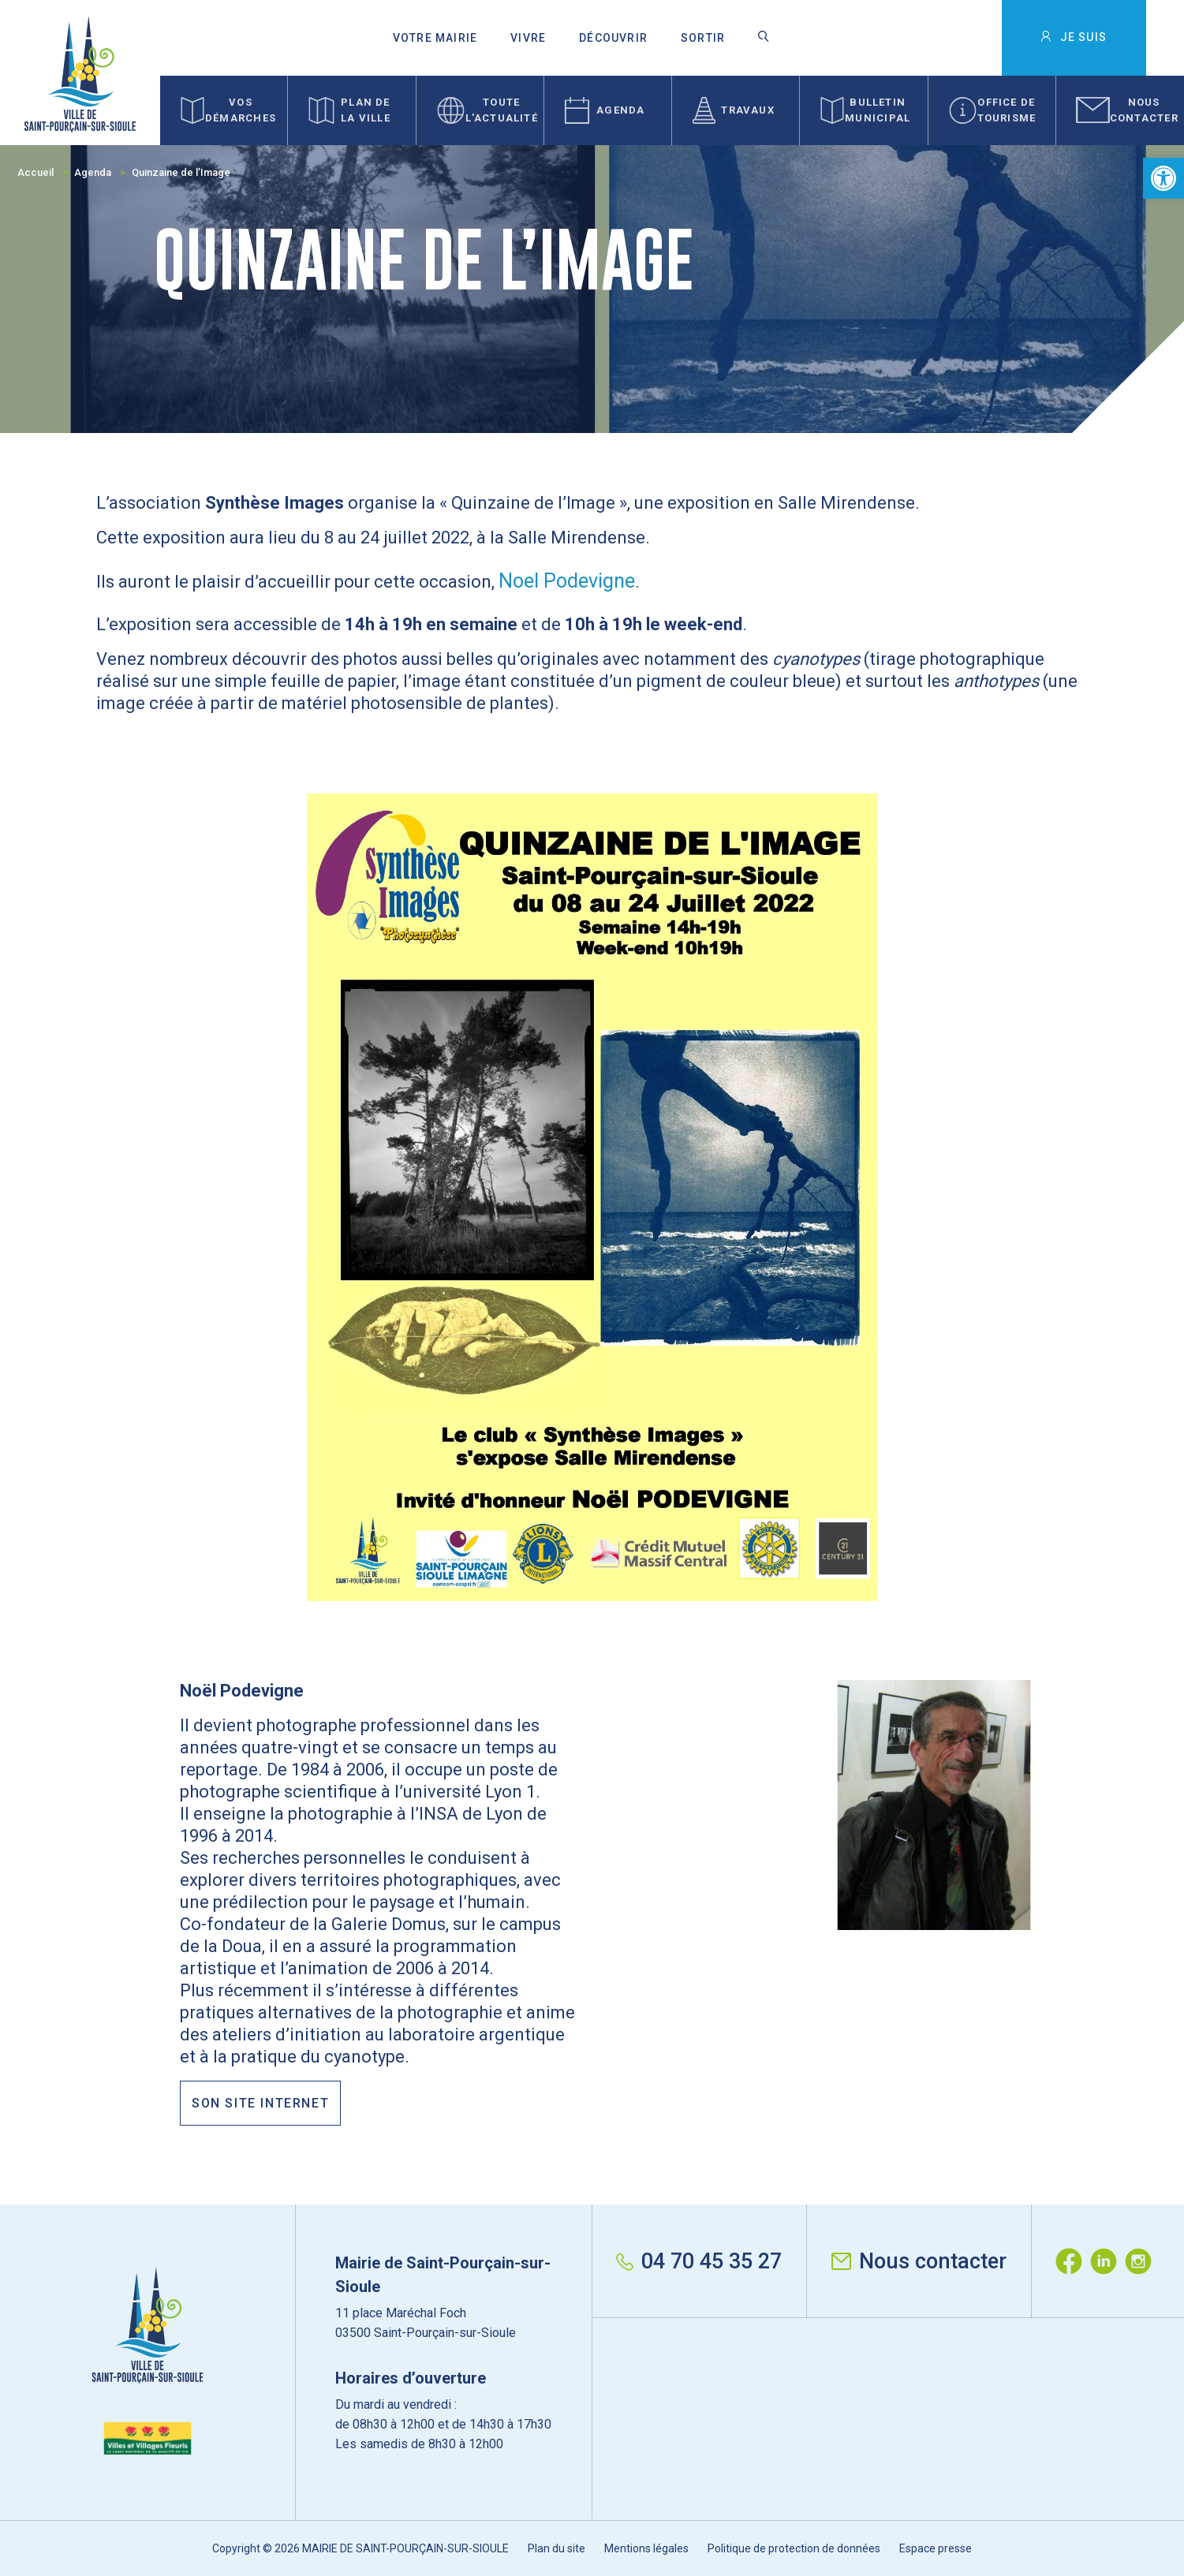 The height and width of the screenshot is (2576, 1184). What do you see at coordinates (556, 2548) in the screenshot?
I see `Plan du site` at bounding box center [556, 2548].